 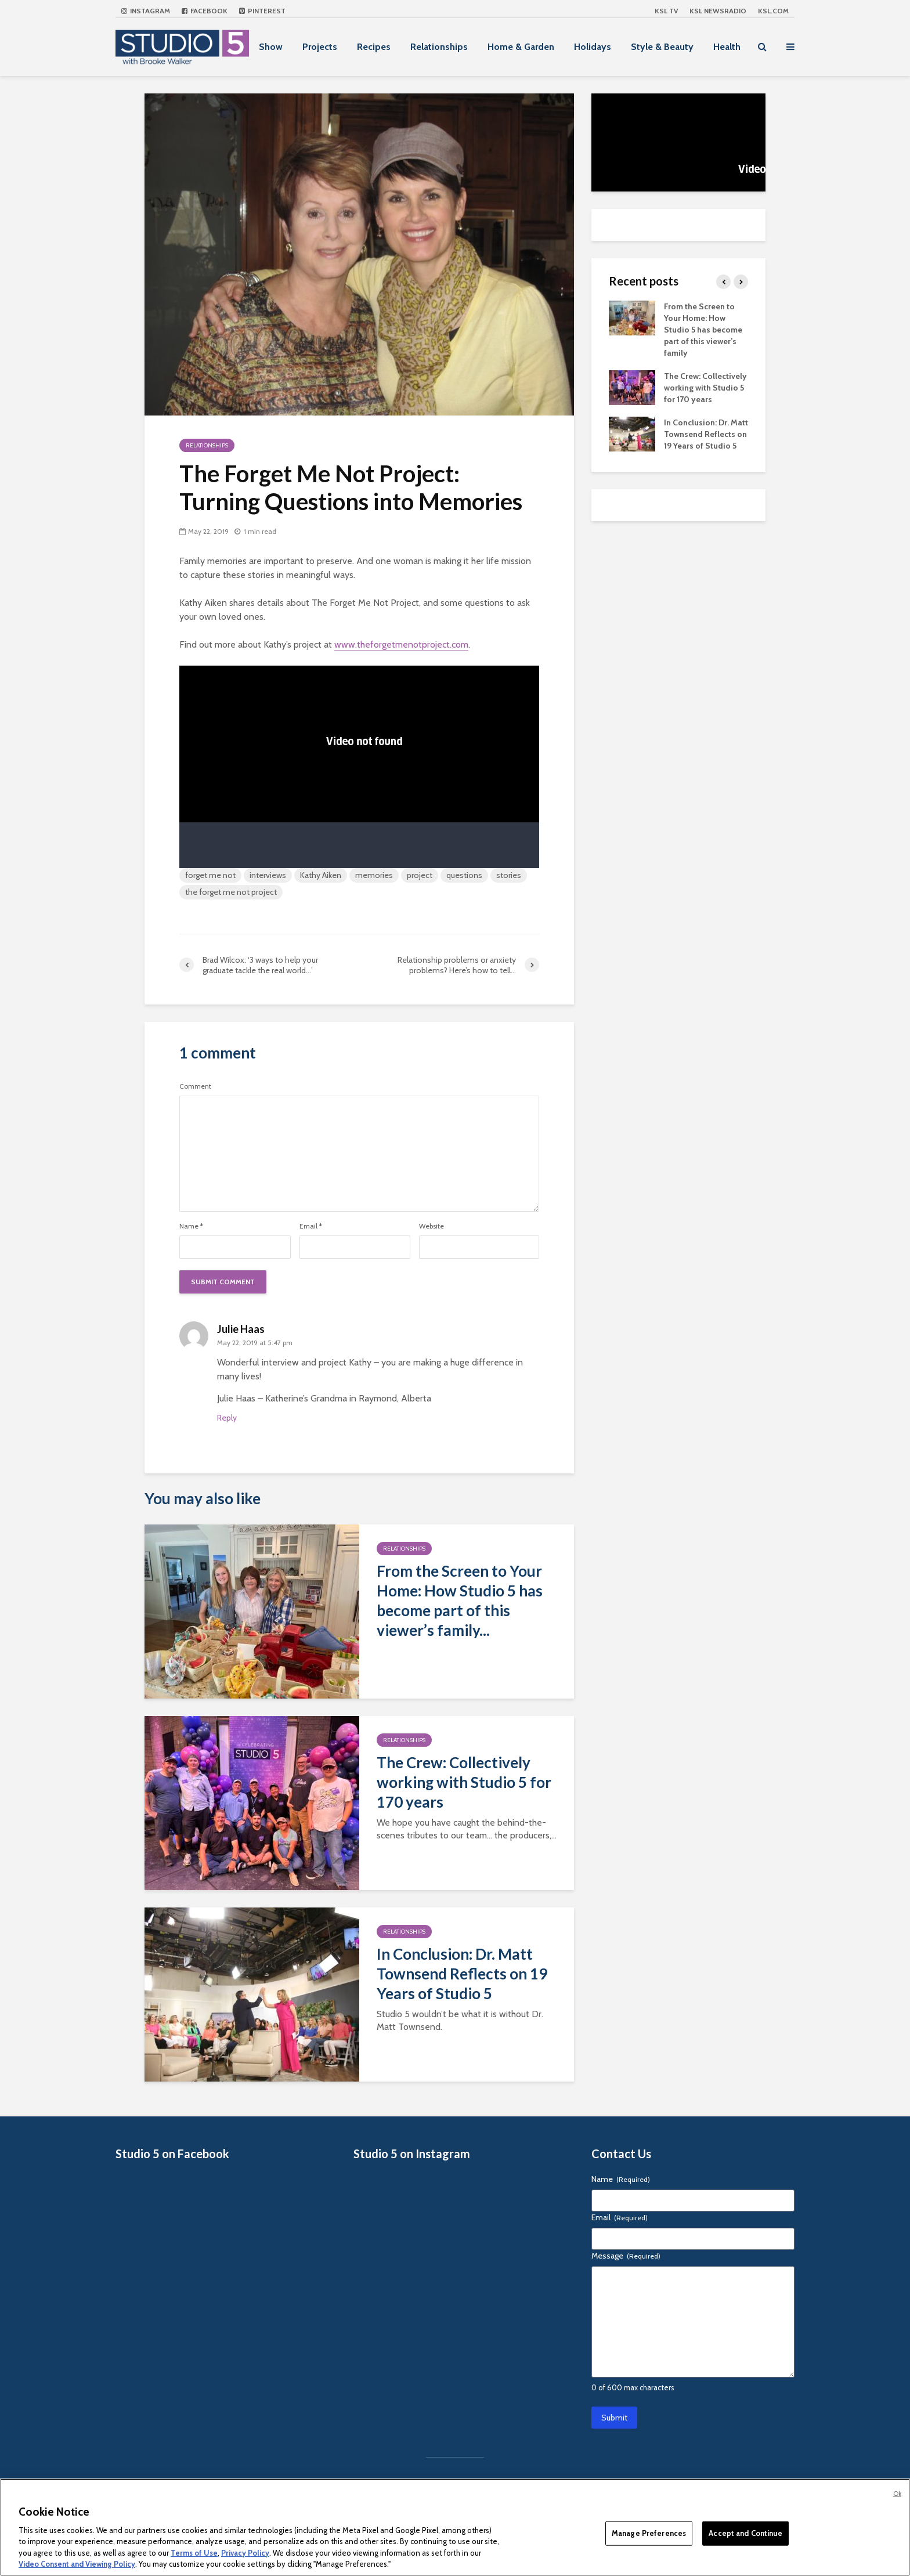 What do you see at coordinates (401, 644) in the screenshot?
I see `www.theforgetmenotproject.com` at bounding box center [401, 644].